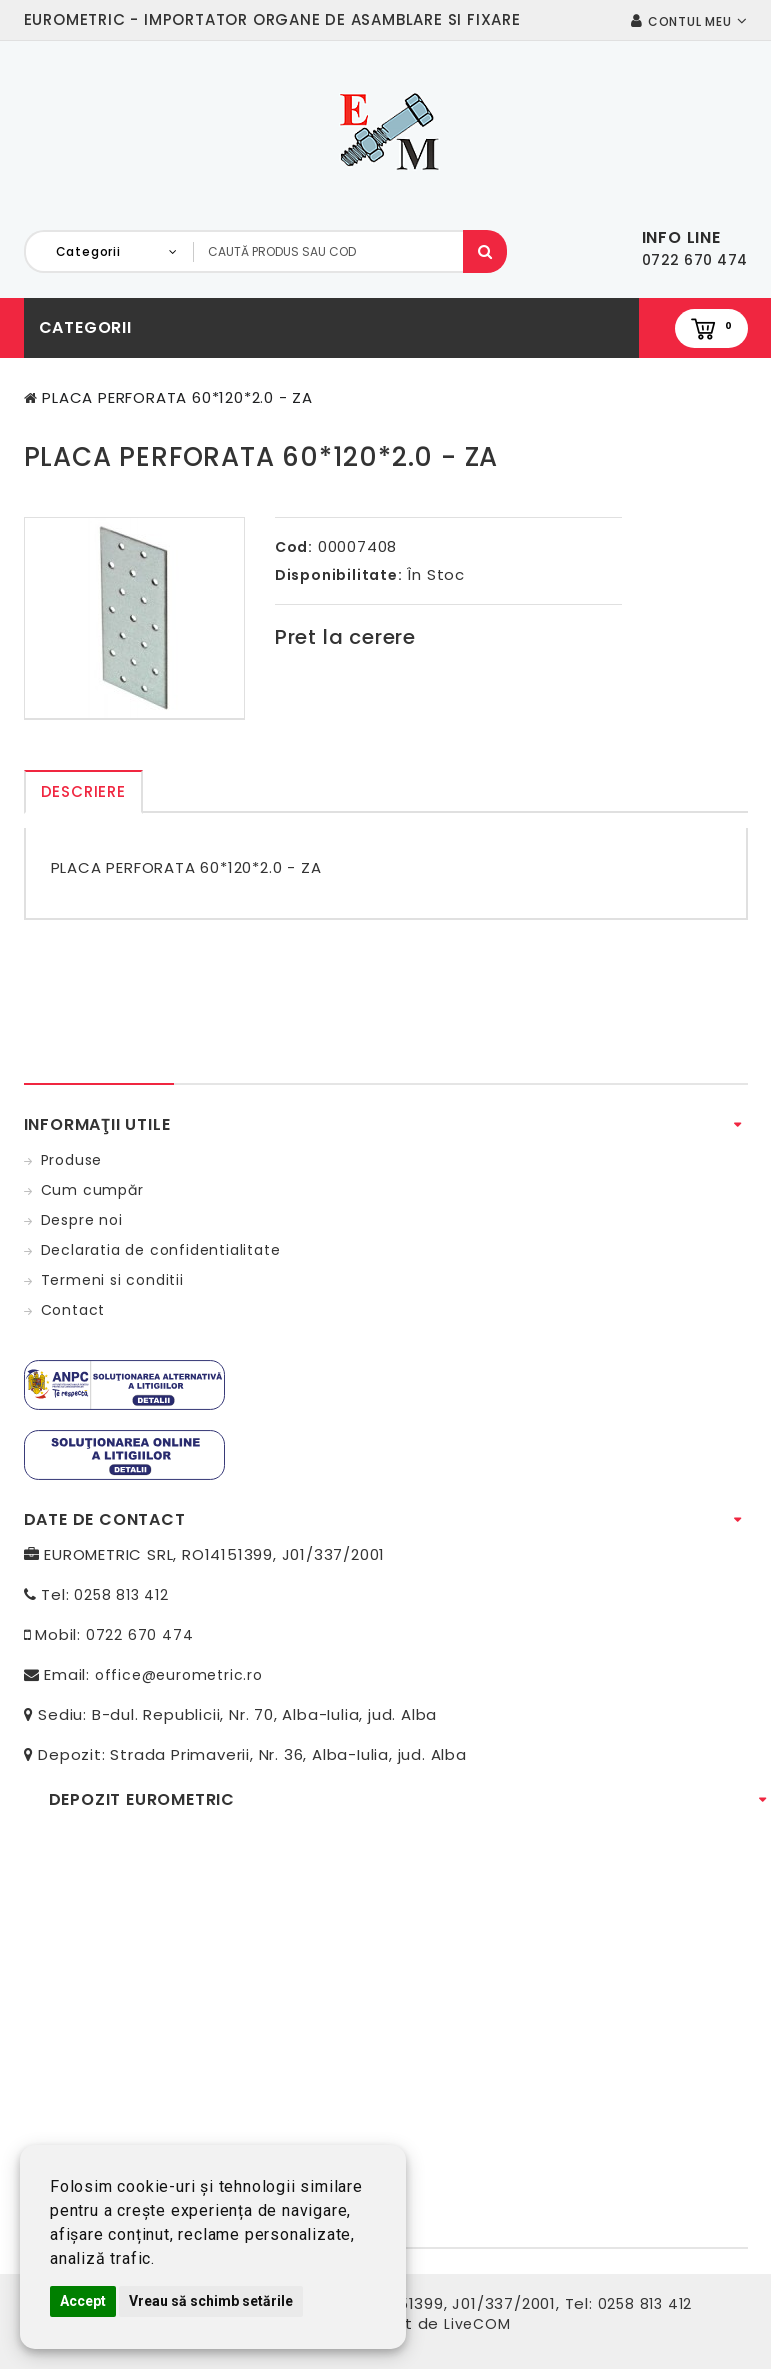  I want to click on Accept [button], so click(83, 2301).